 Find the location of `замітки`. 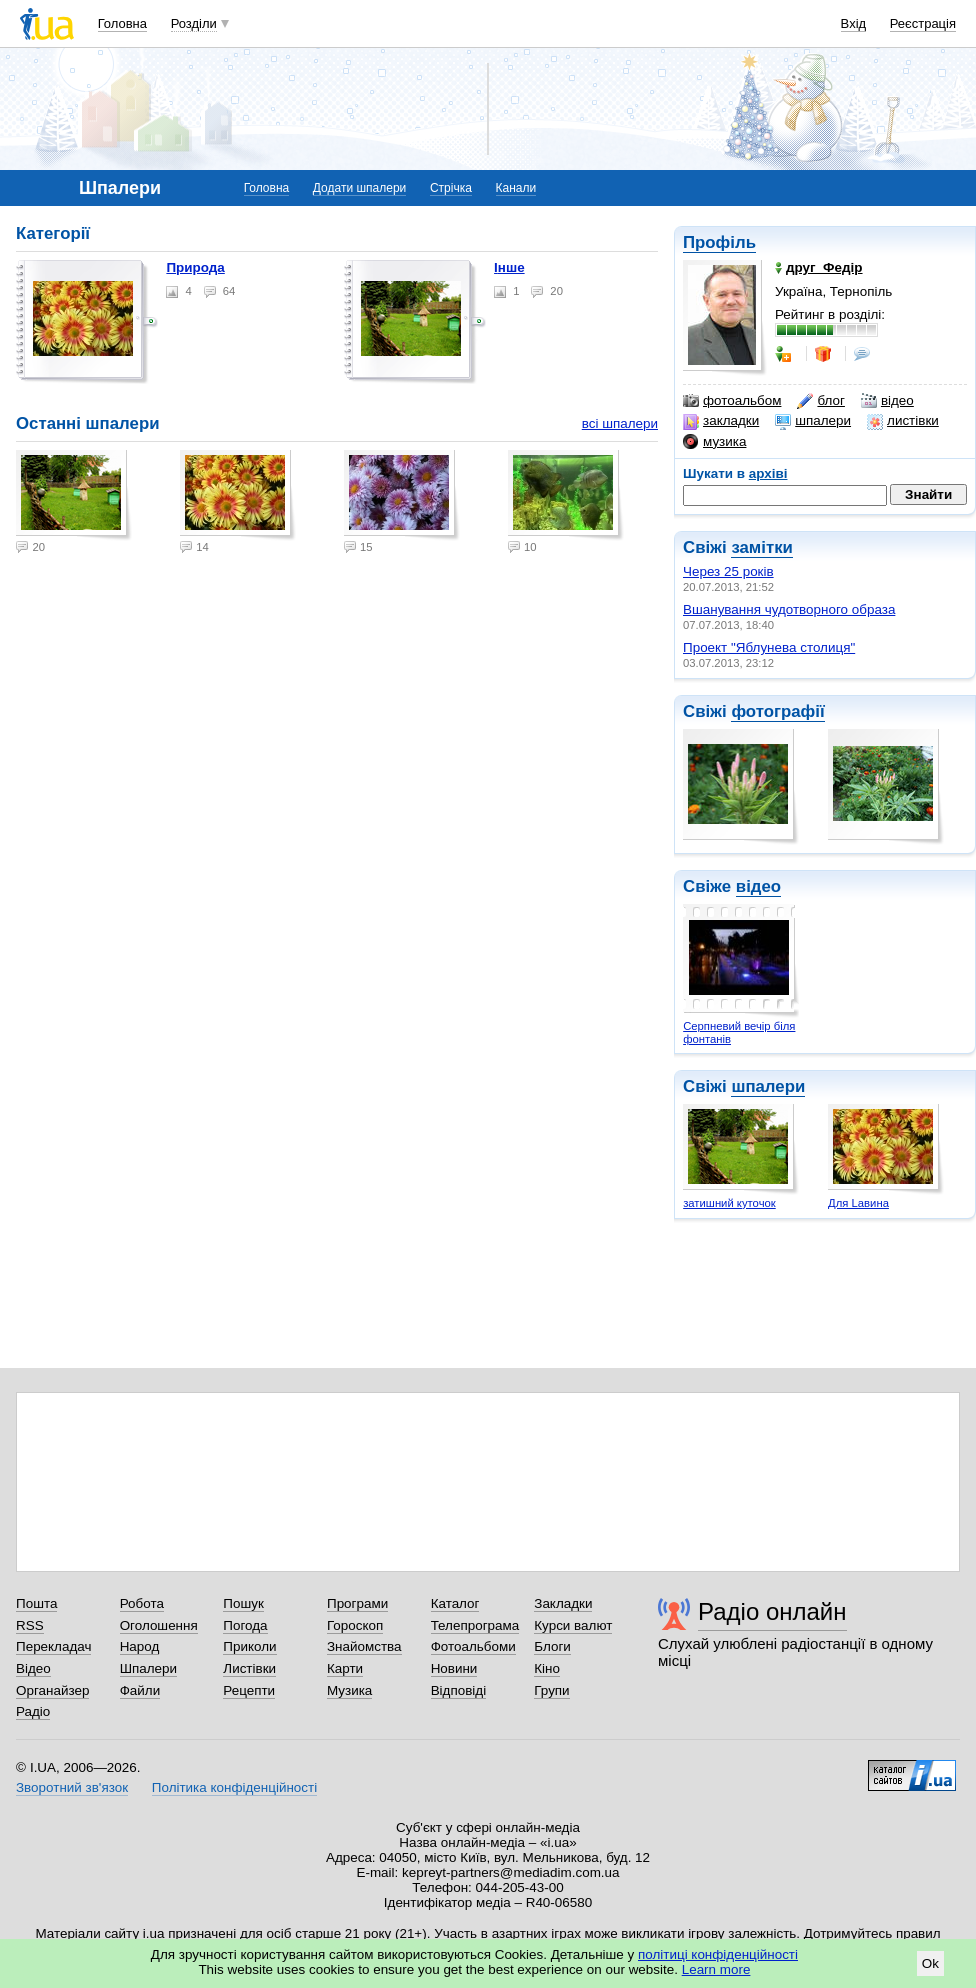

замітки is located at coordinates (762, 547).